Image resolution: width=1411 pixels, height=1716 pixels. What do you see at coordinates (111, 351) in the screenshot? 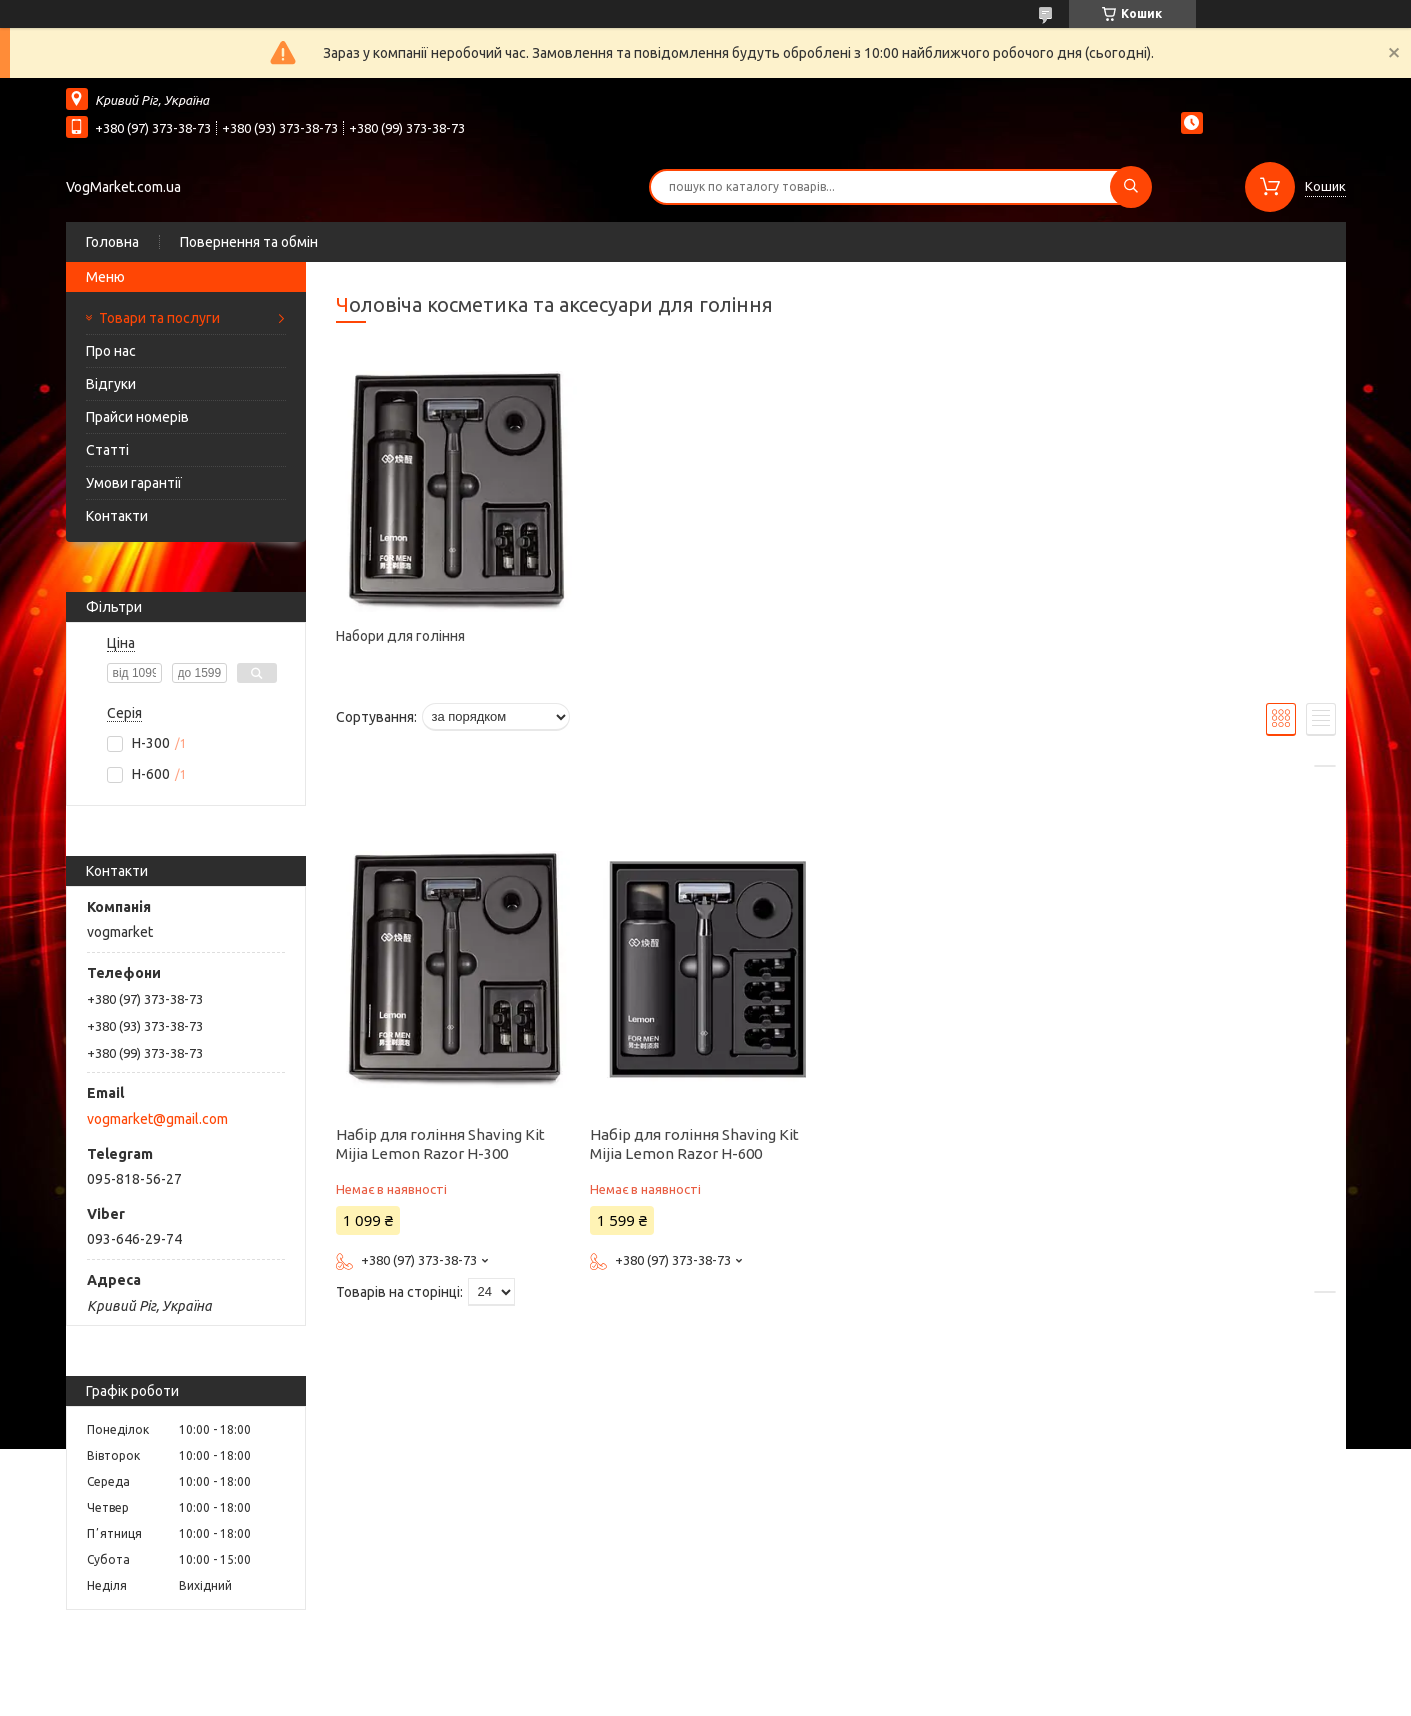
I see `Про нас` at bounding box center [111, 351].